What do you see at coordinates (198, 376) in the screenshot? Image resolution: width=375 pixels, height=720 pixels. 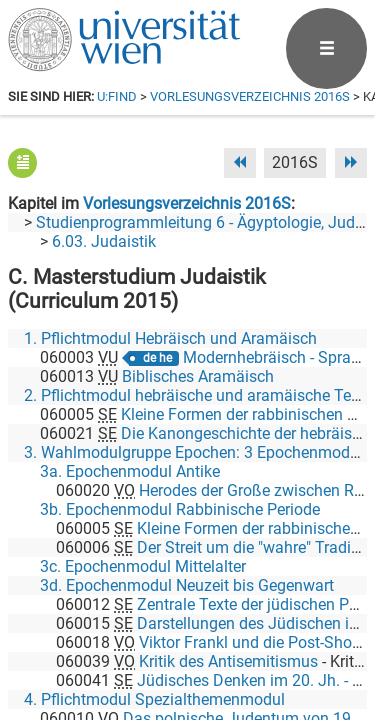 I see `Biblisches Aramäisch` at bounding box center [198, 376].